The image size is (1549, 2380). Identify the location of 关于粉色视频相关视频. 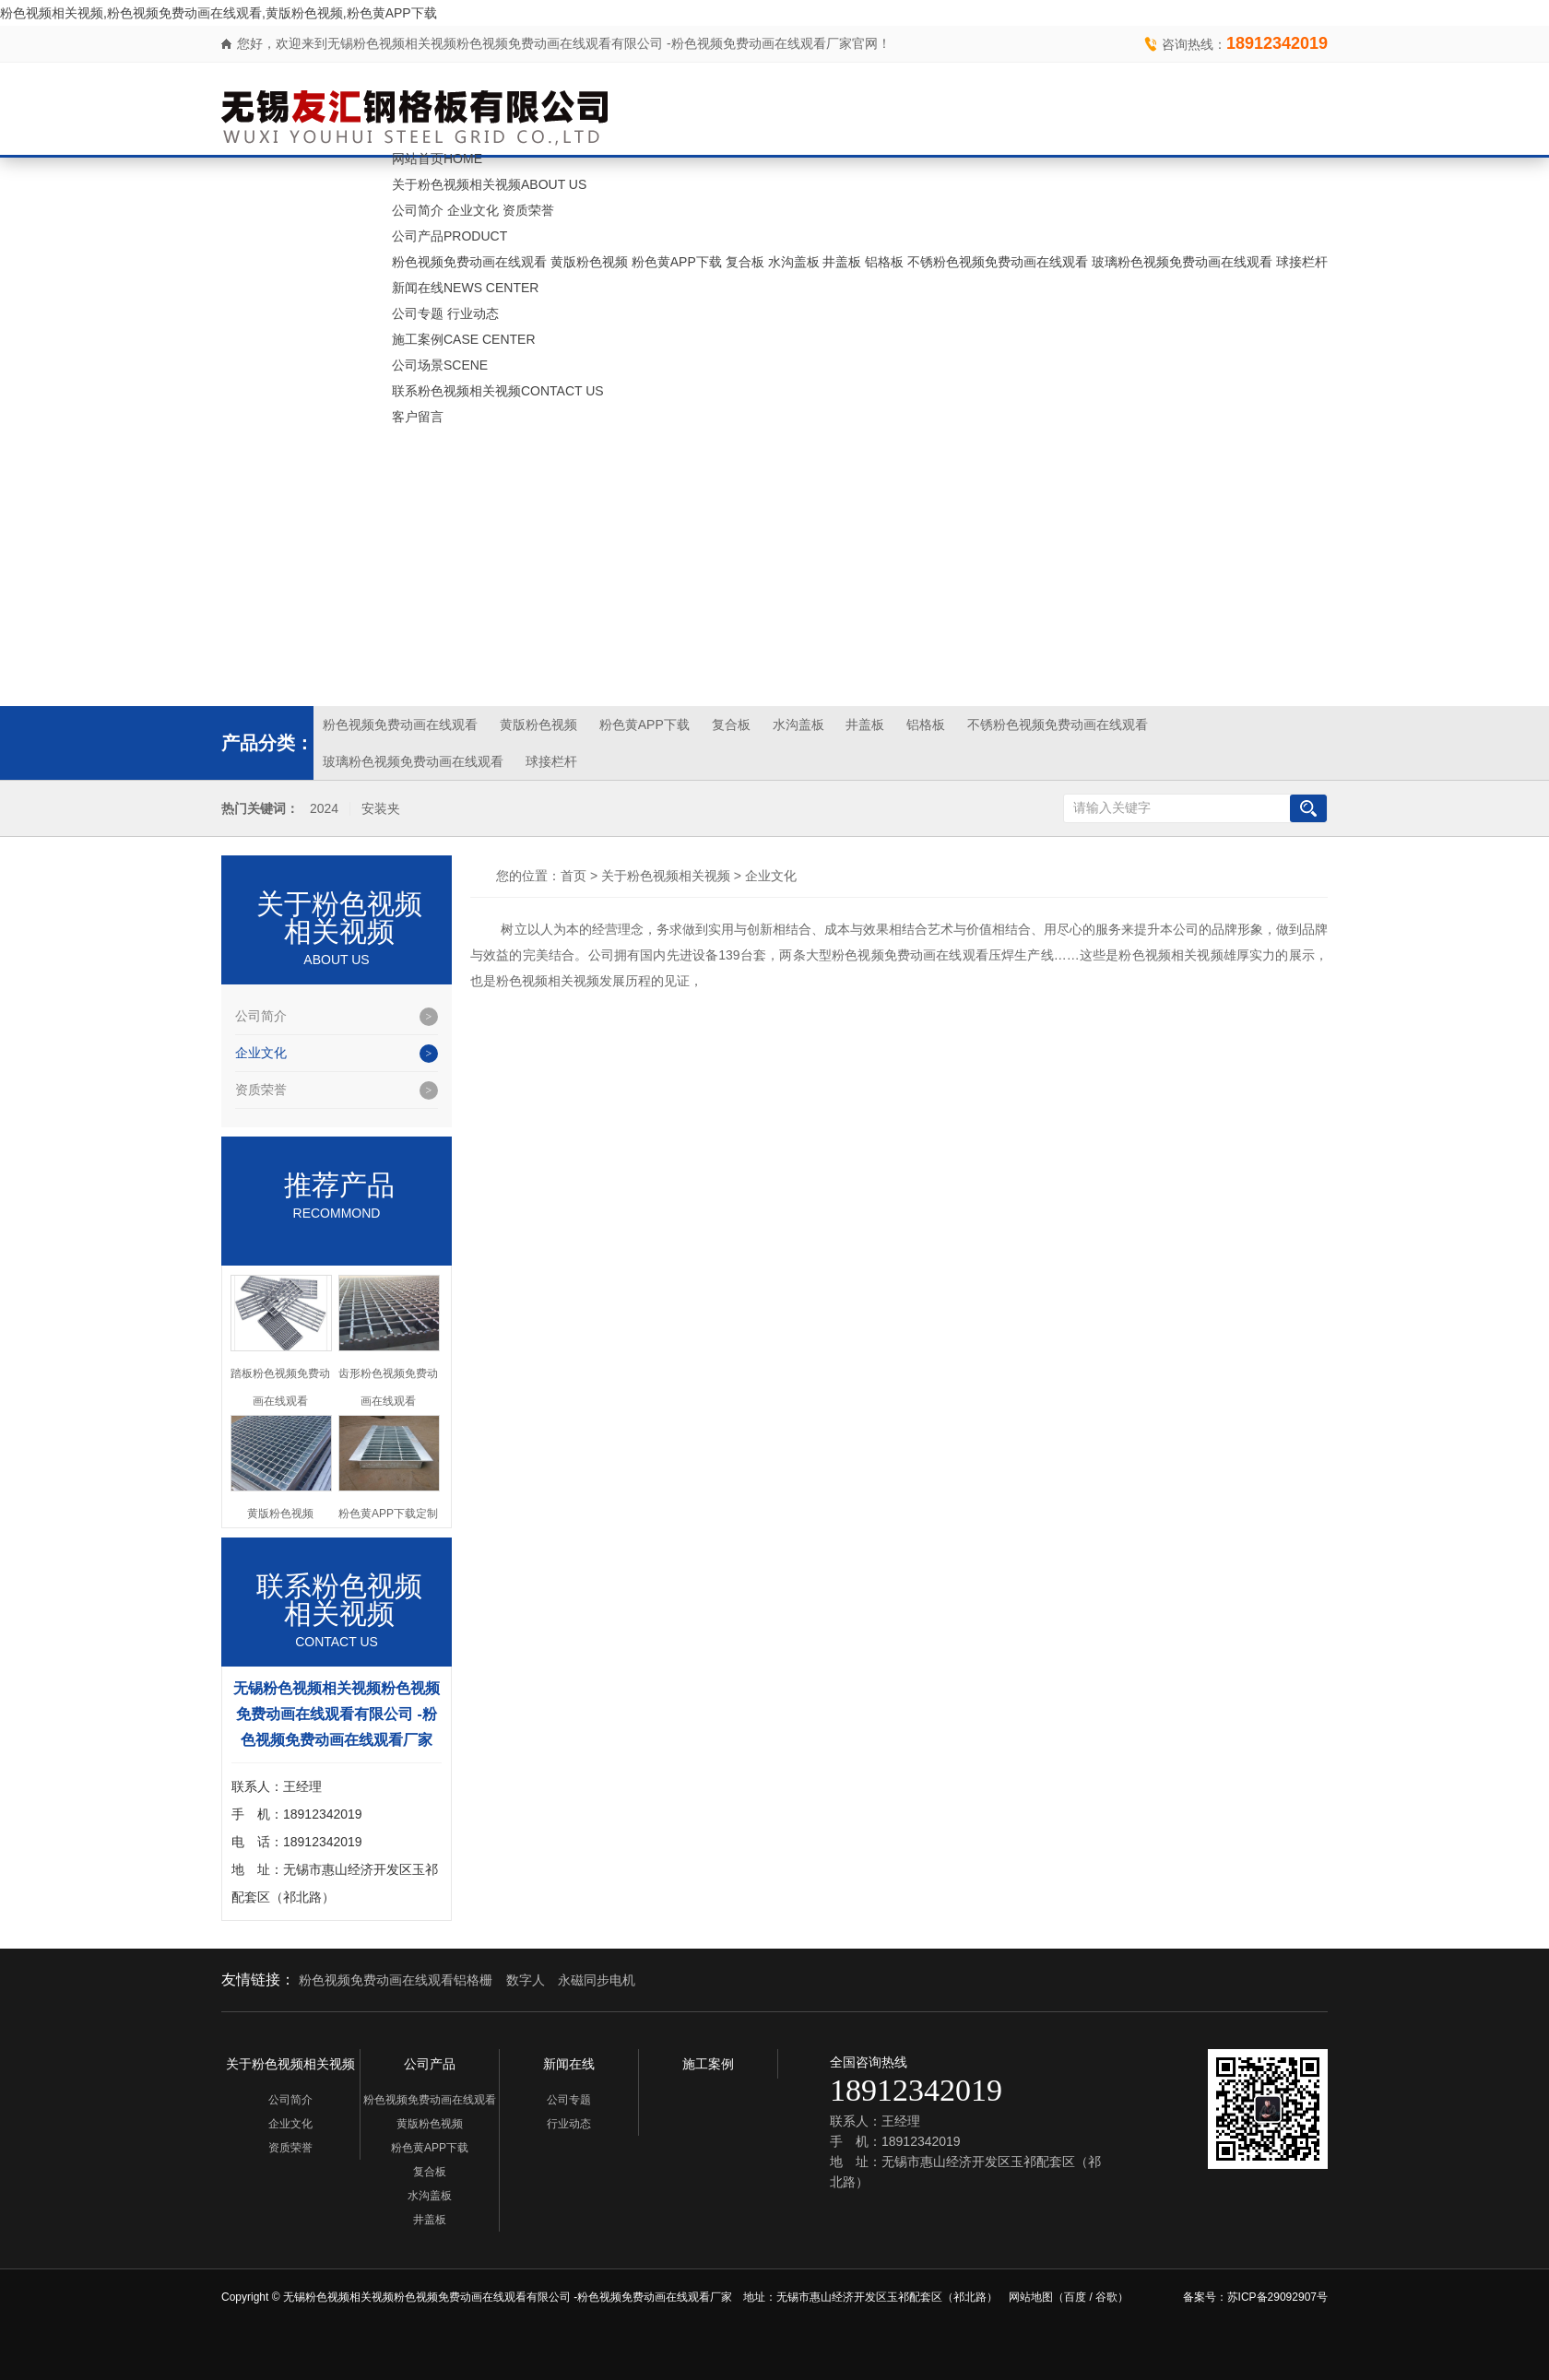
(489, 184).